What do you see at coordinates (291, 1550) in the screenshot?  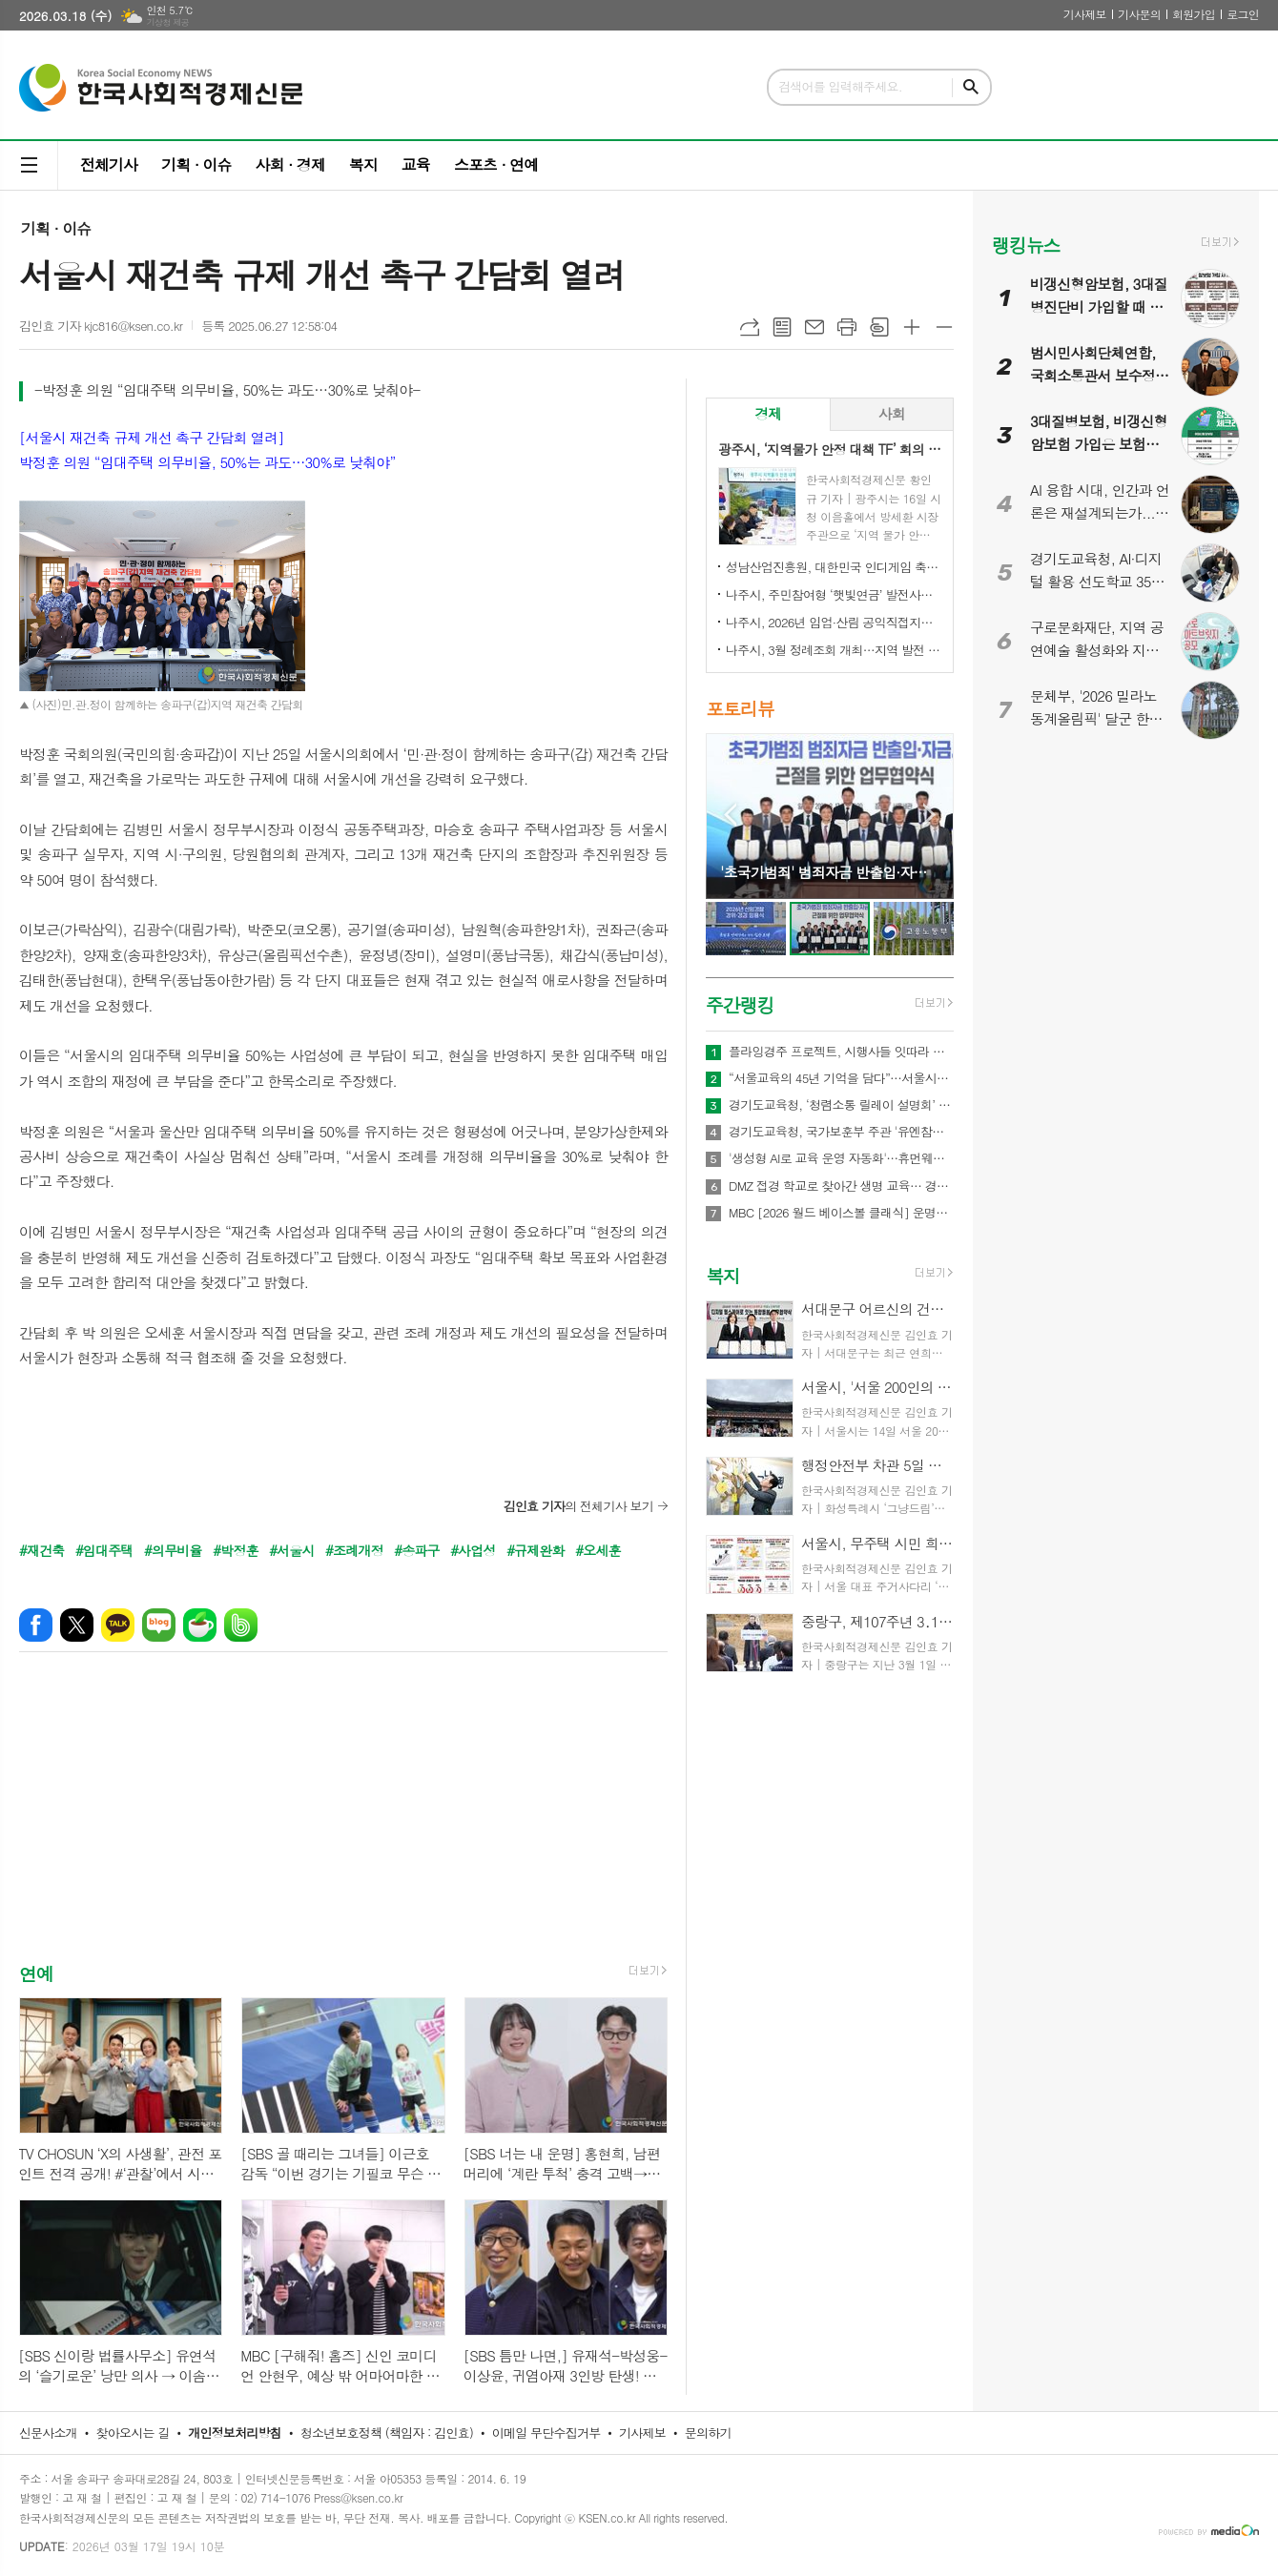 I see `#서울시` at bounding box center [291, 1550].